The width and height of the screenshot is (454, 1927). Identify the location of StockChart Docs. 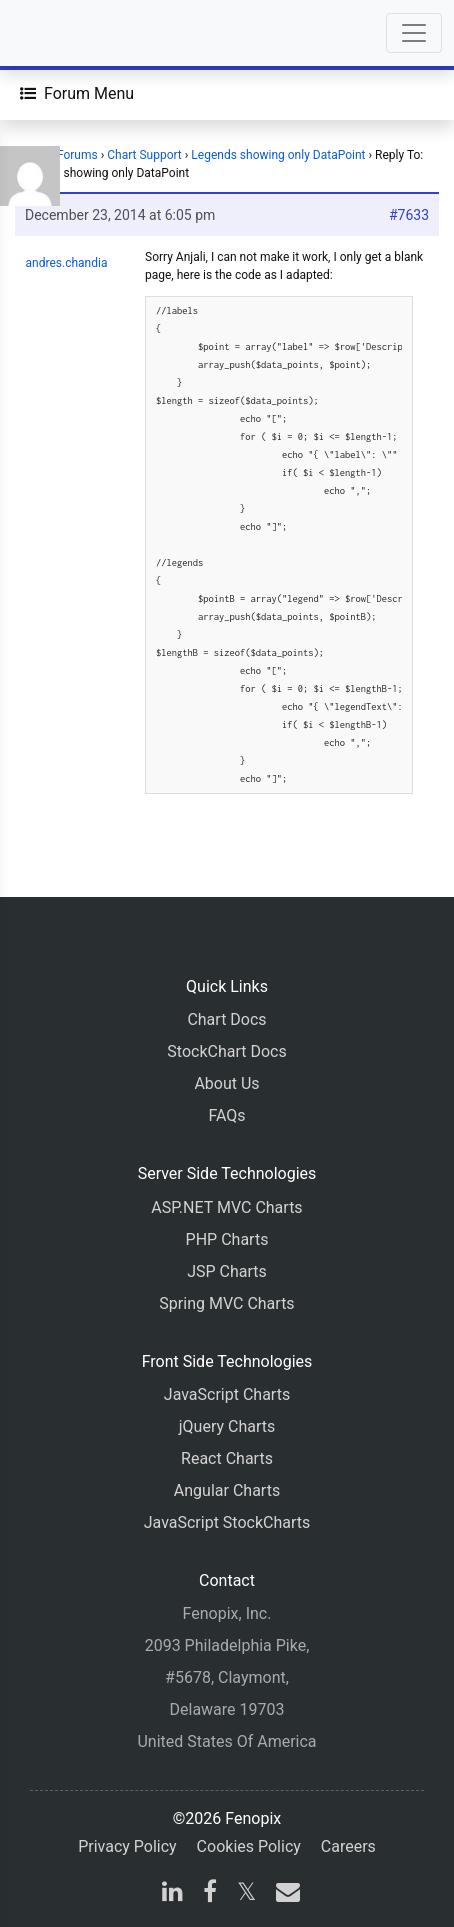
(226, 1051).